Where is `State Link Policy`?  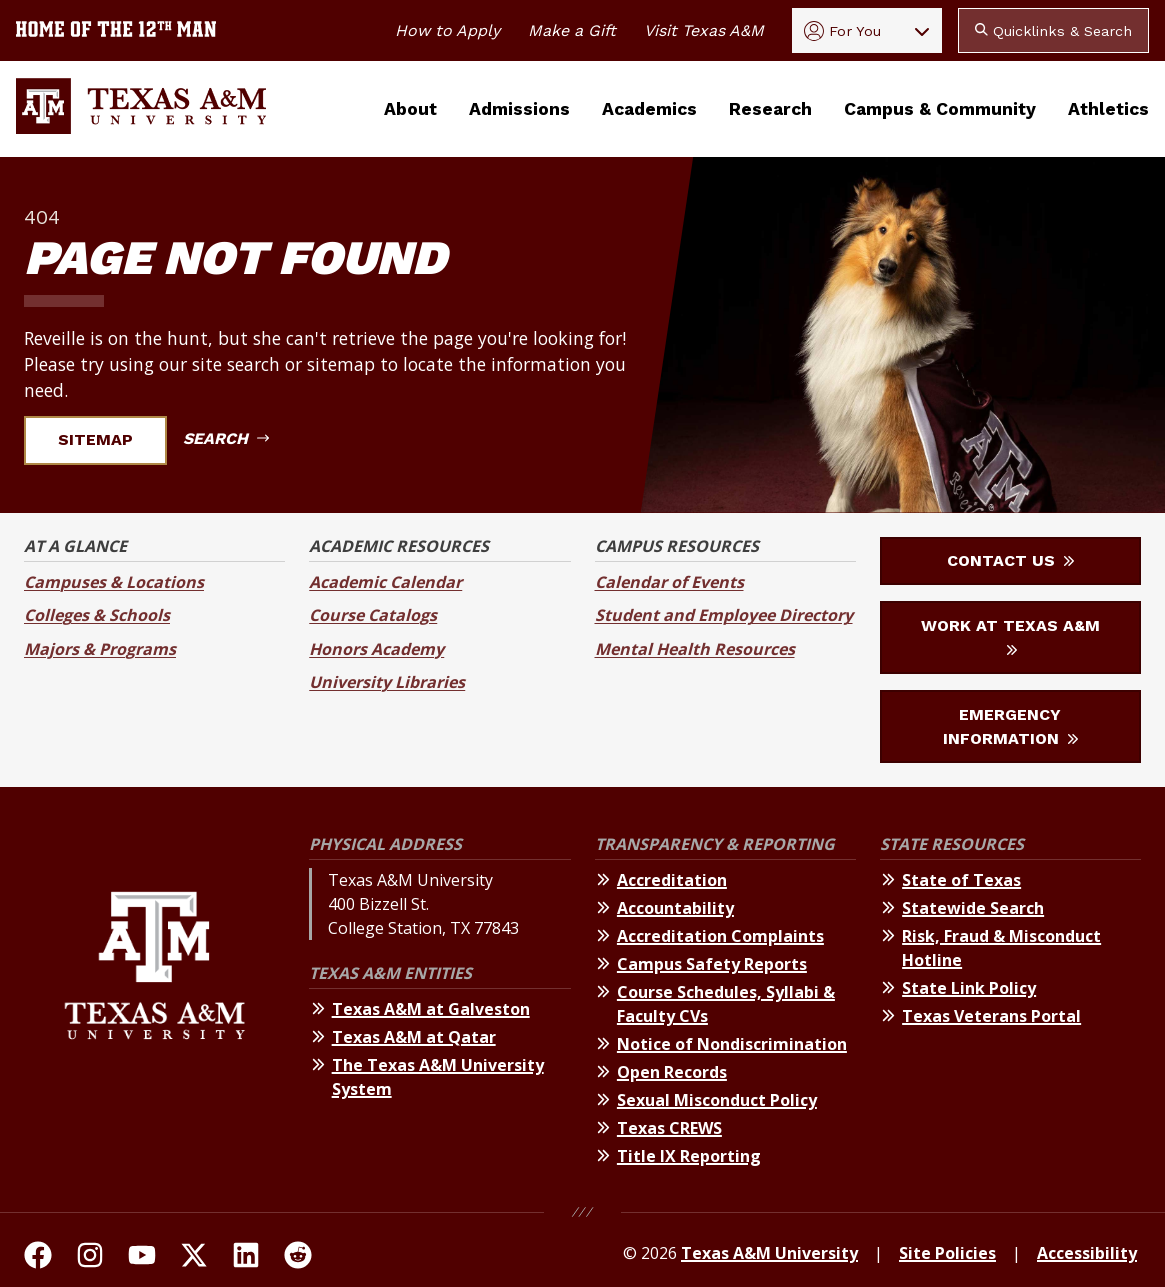 State Link Policy is located at coordinates (969, 988).